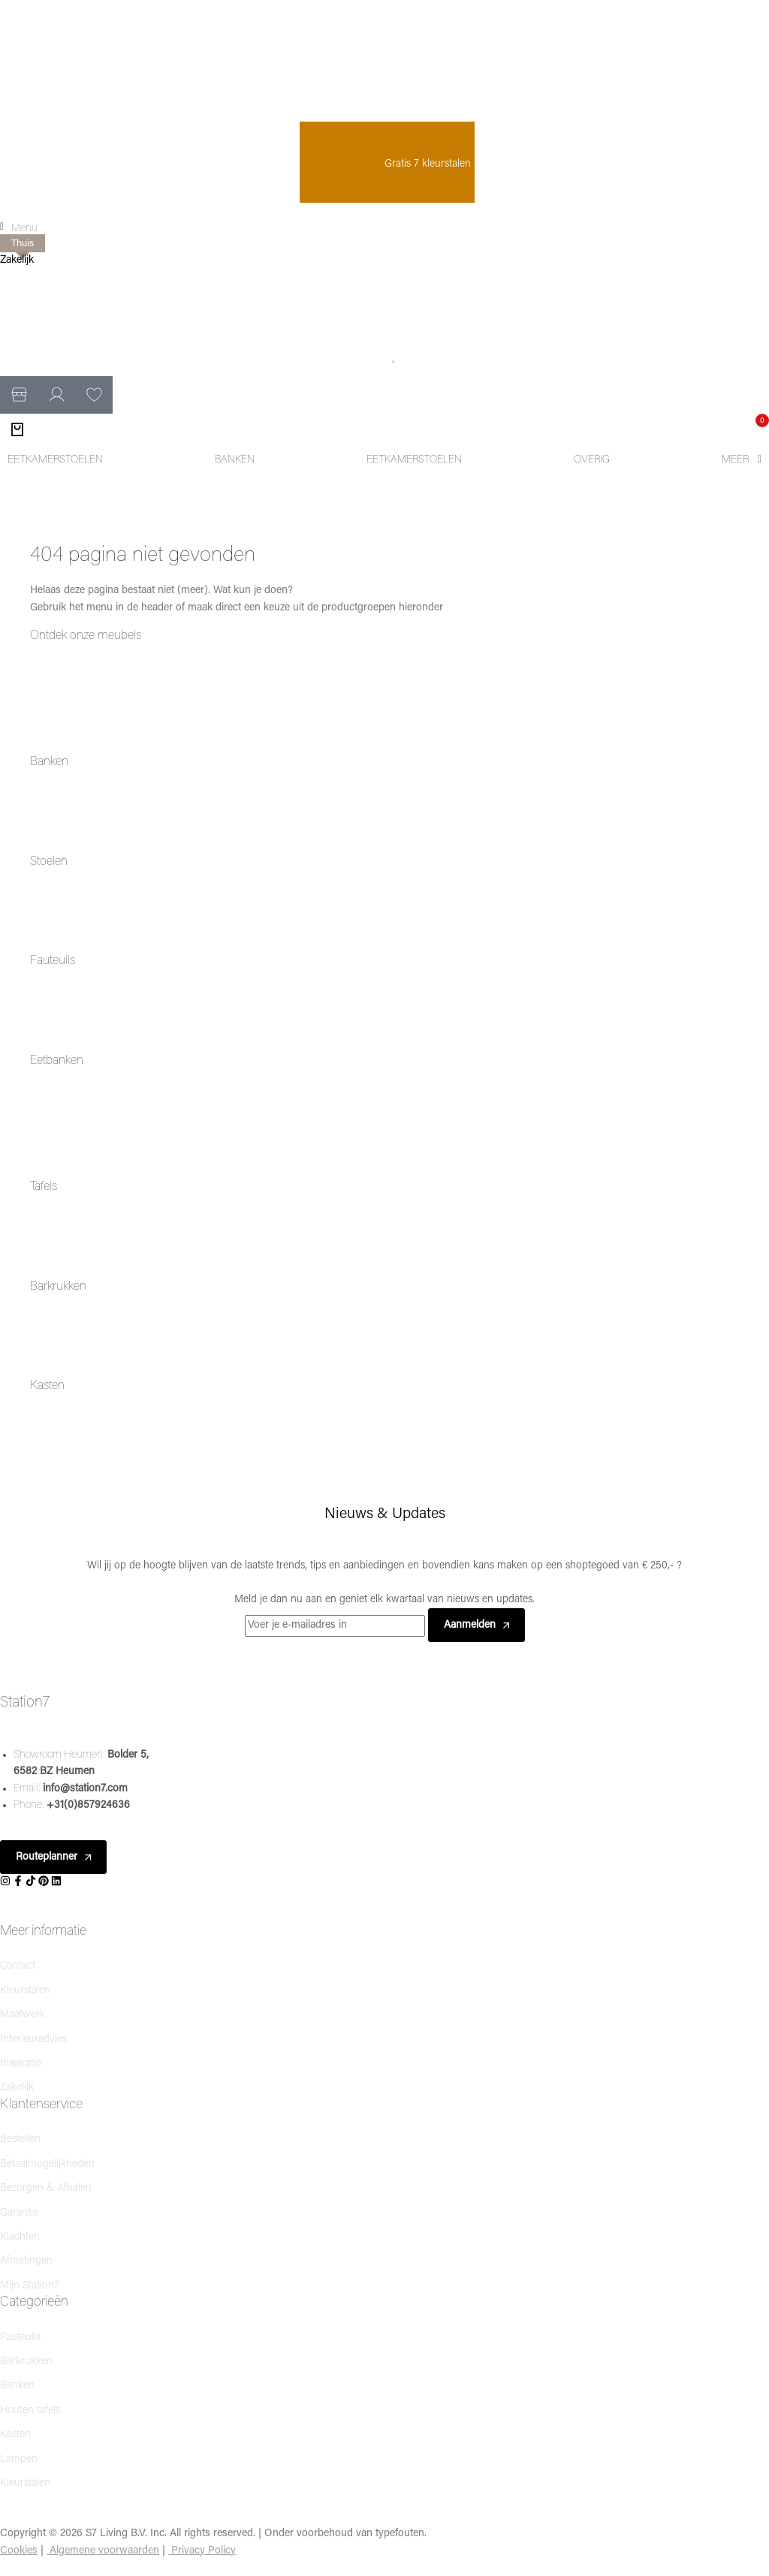 The width and height of the screenshot is (769, 2576). Describe the element at coordinates (22, 244) in the screenshot. I see `Thuis` at that location.